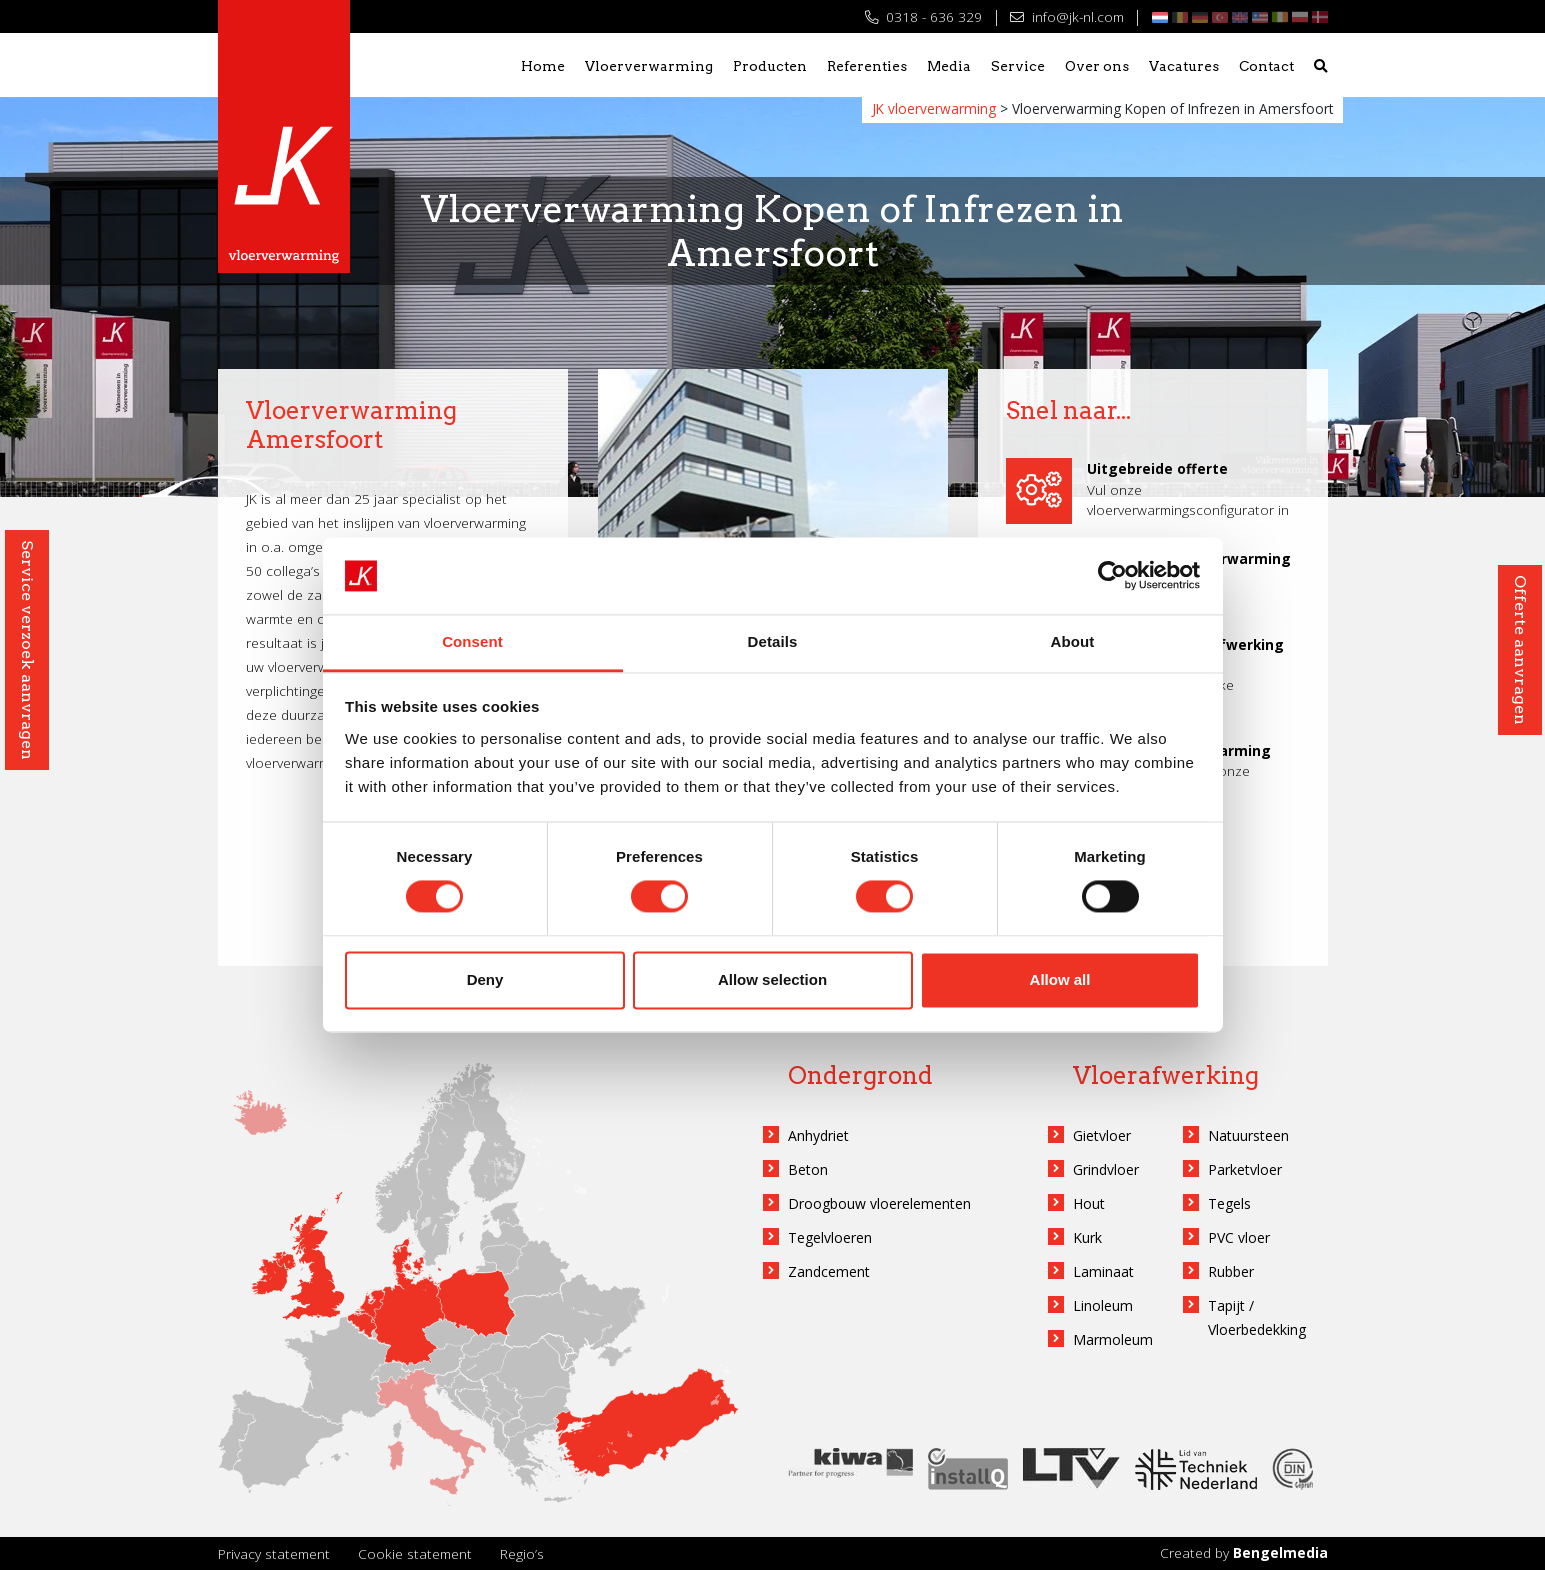  I want to click on Zandcement, so click(829, 1271).